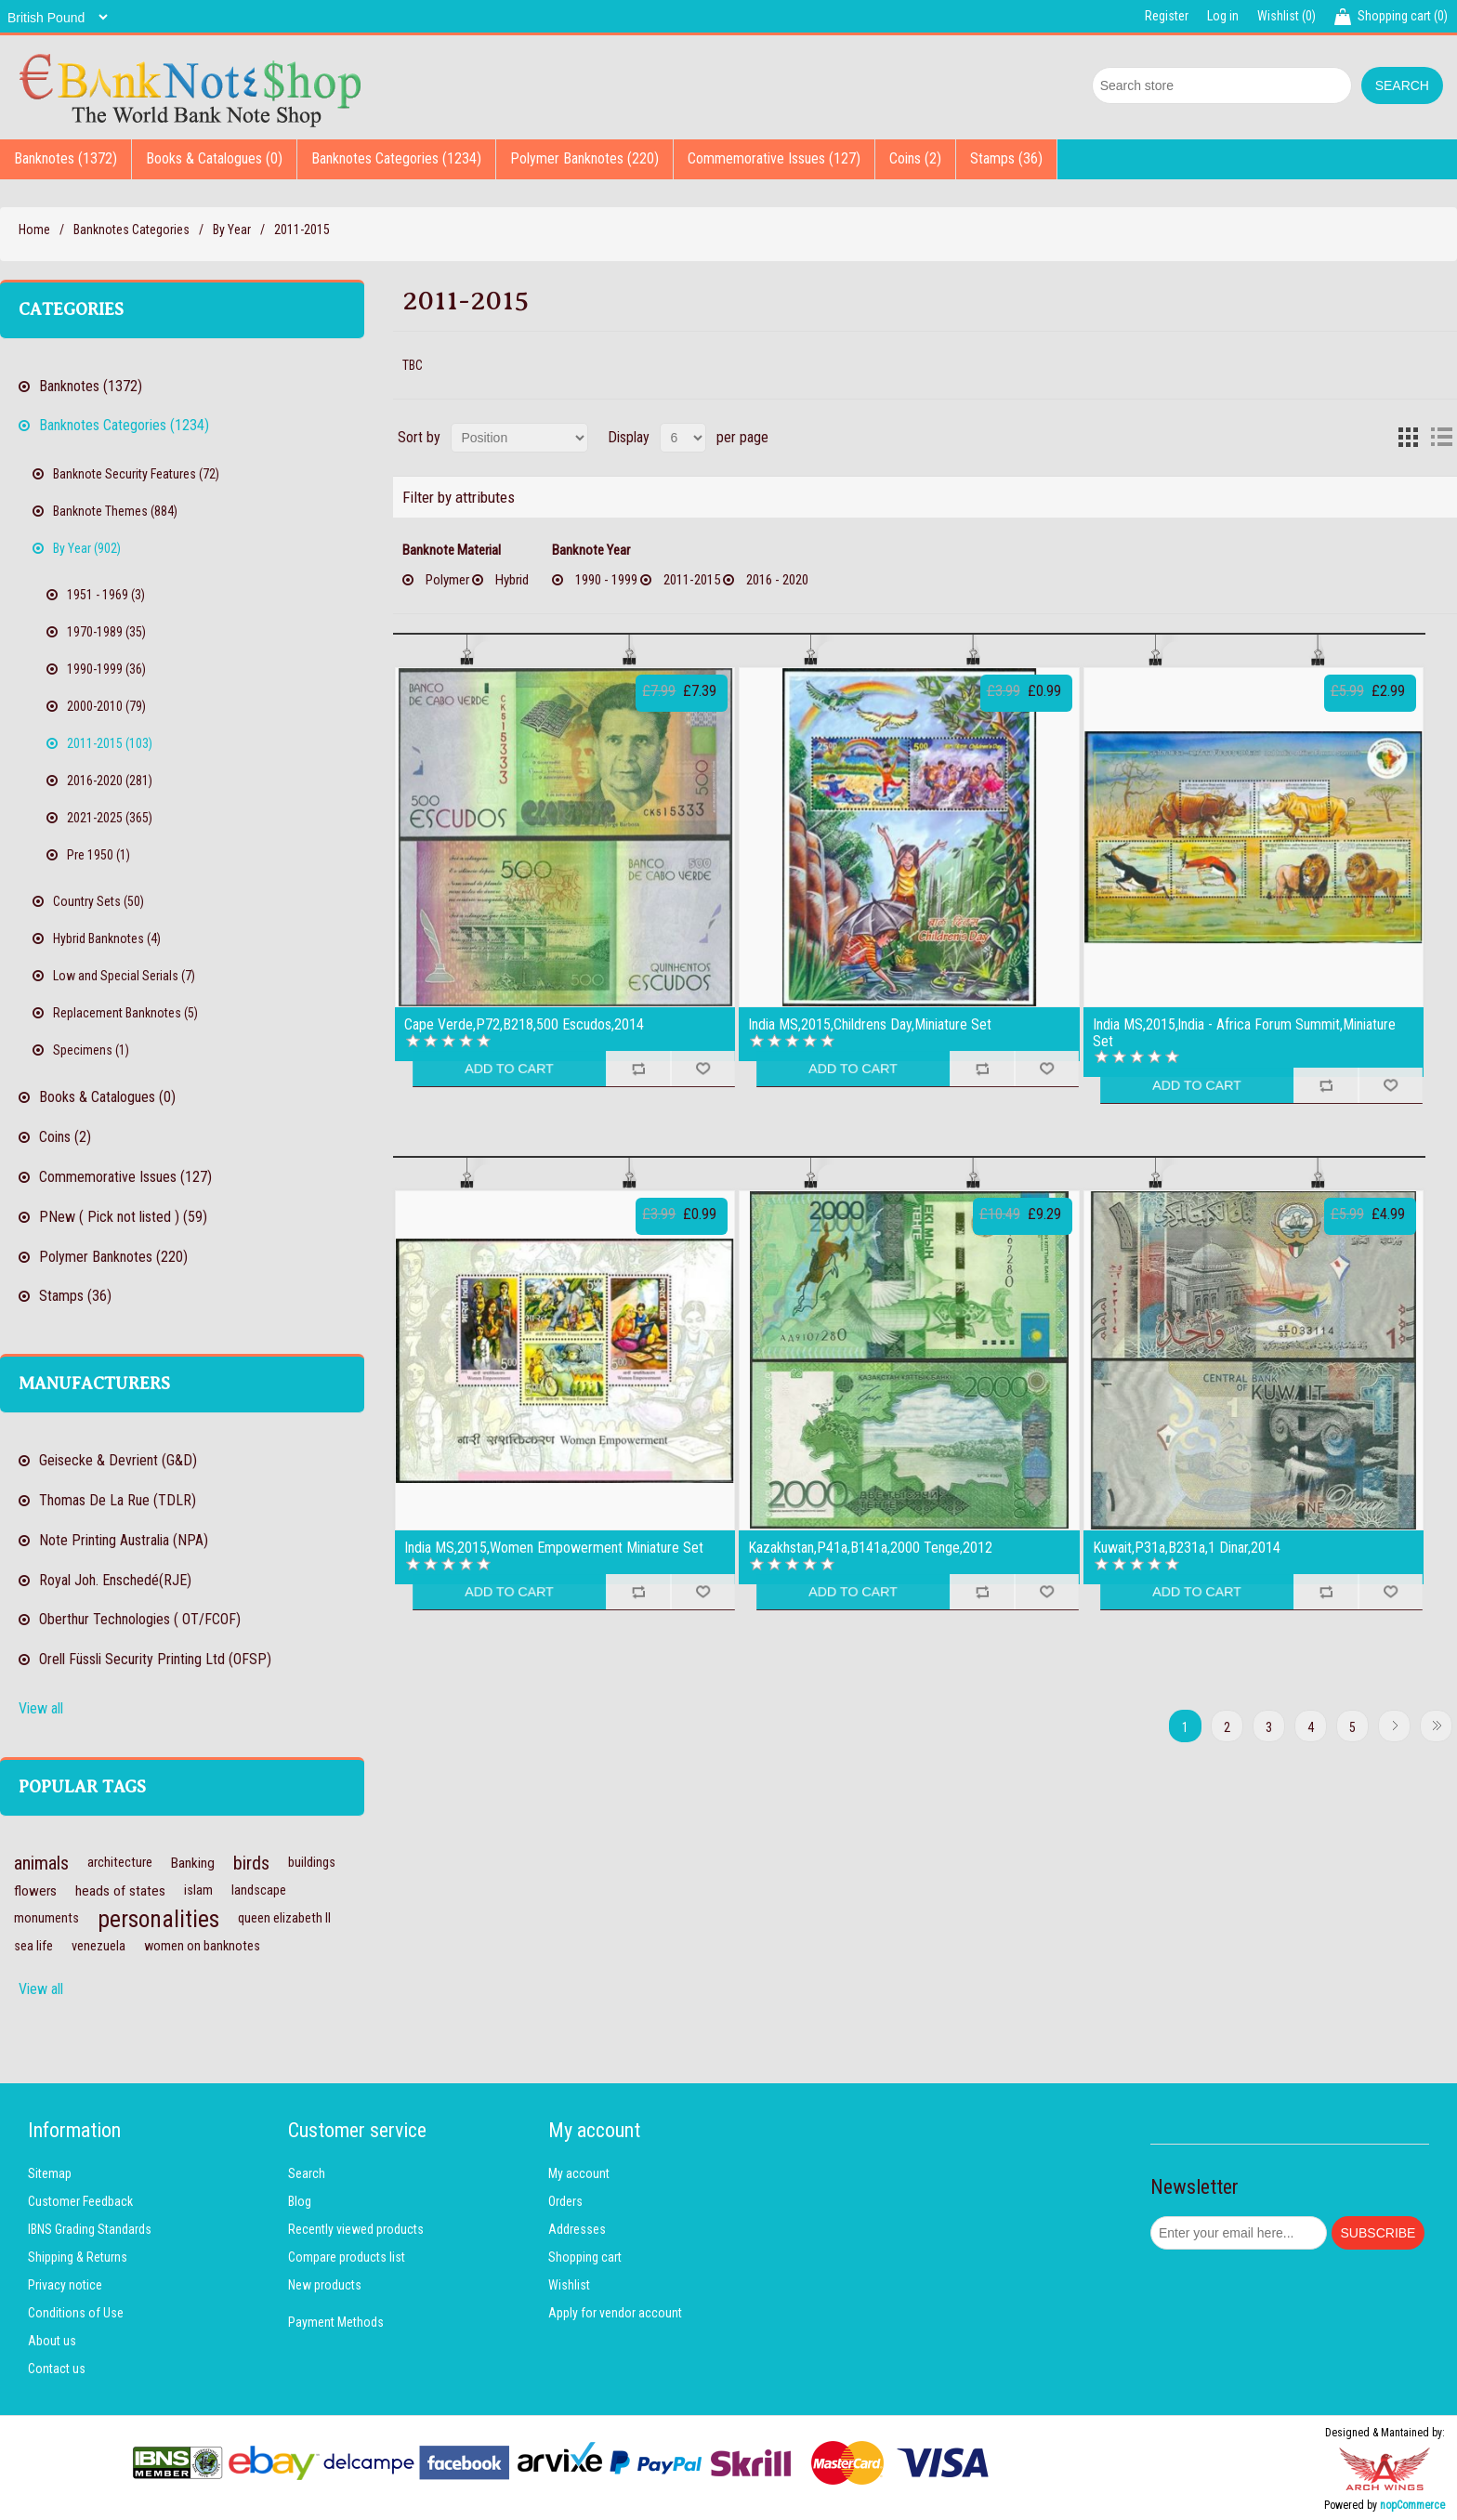 The image size is (1457, 2520). I want to click on 1990 - 1999, so click(606, 579).